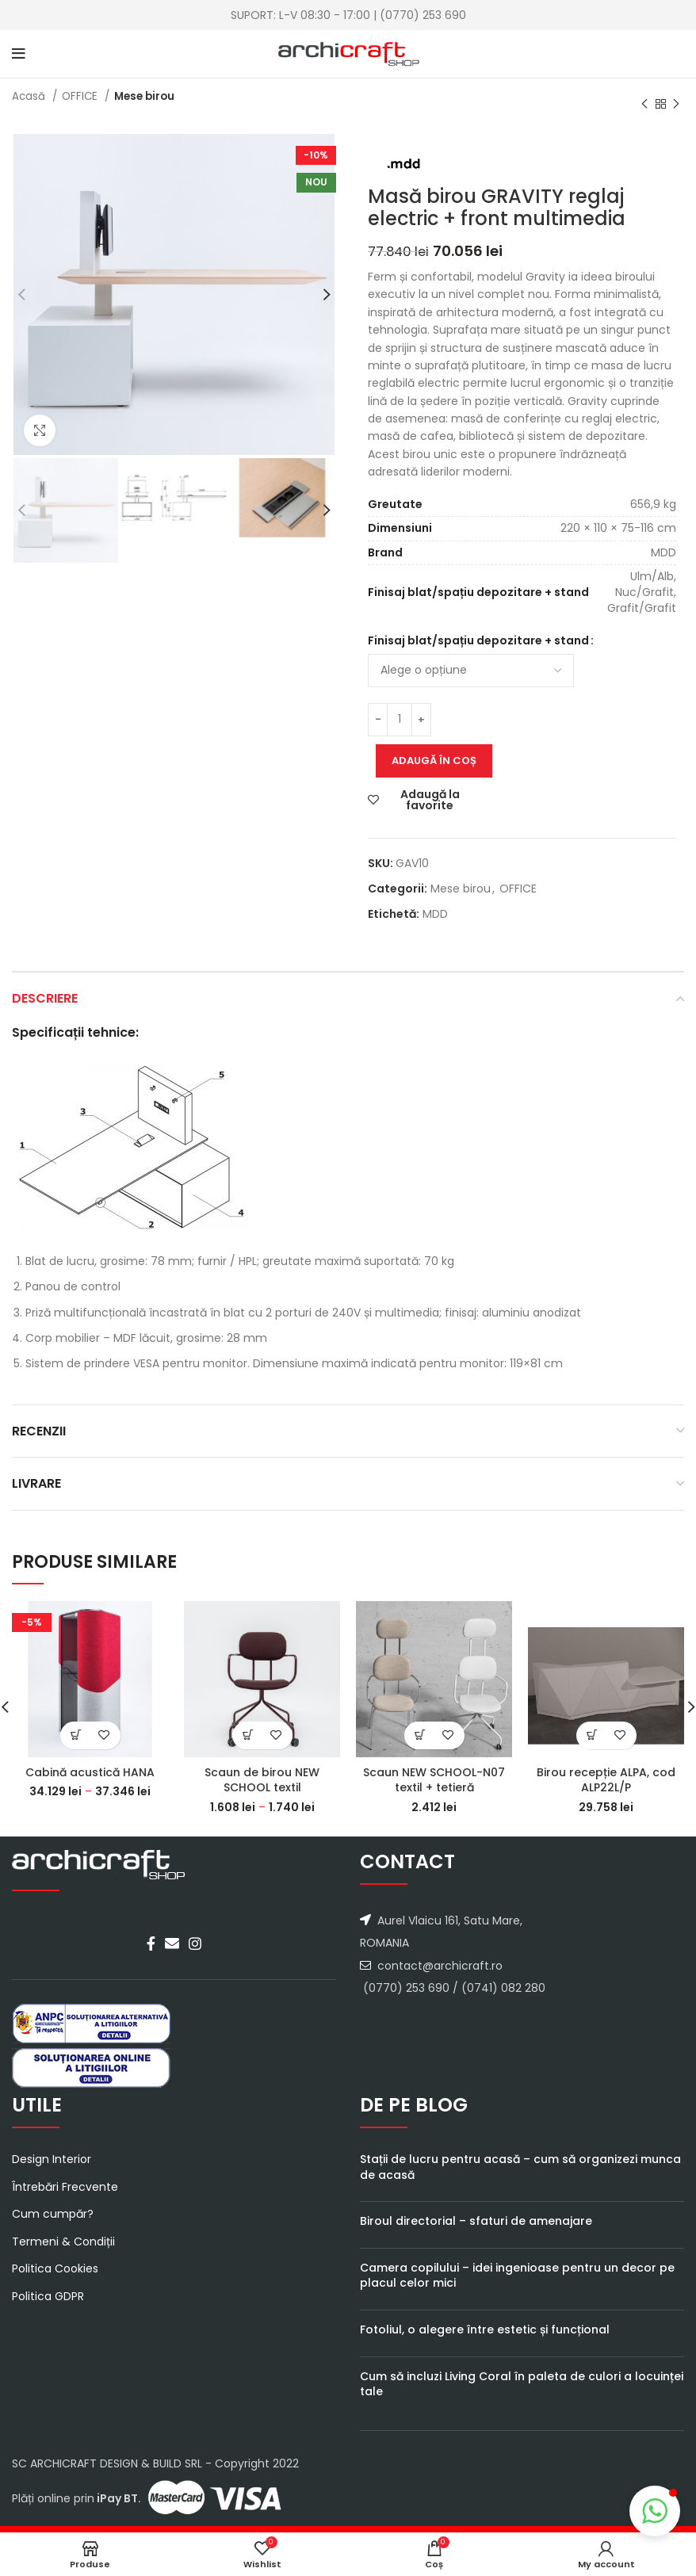 This screenshot has width=696, height=2576. I want to click on [Facebook social link], so click(151, 1943).